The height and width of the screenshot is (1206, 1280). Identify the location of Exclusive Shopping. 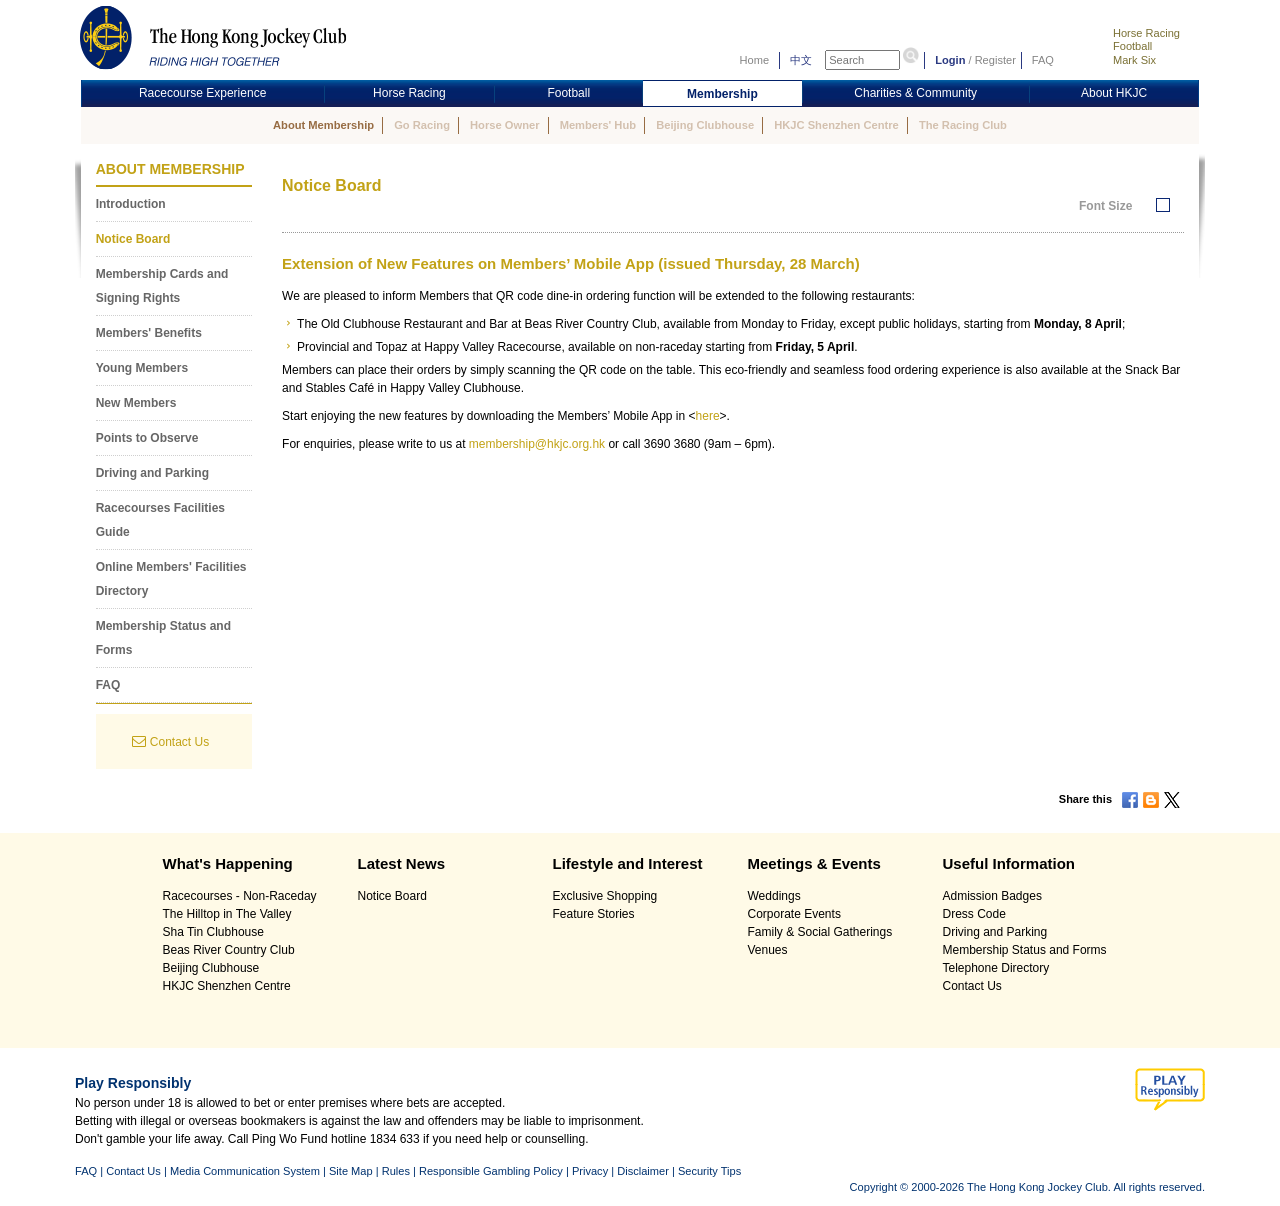
(605, 896).